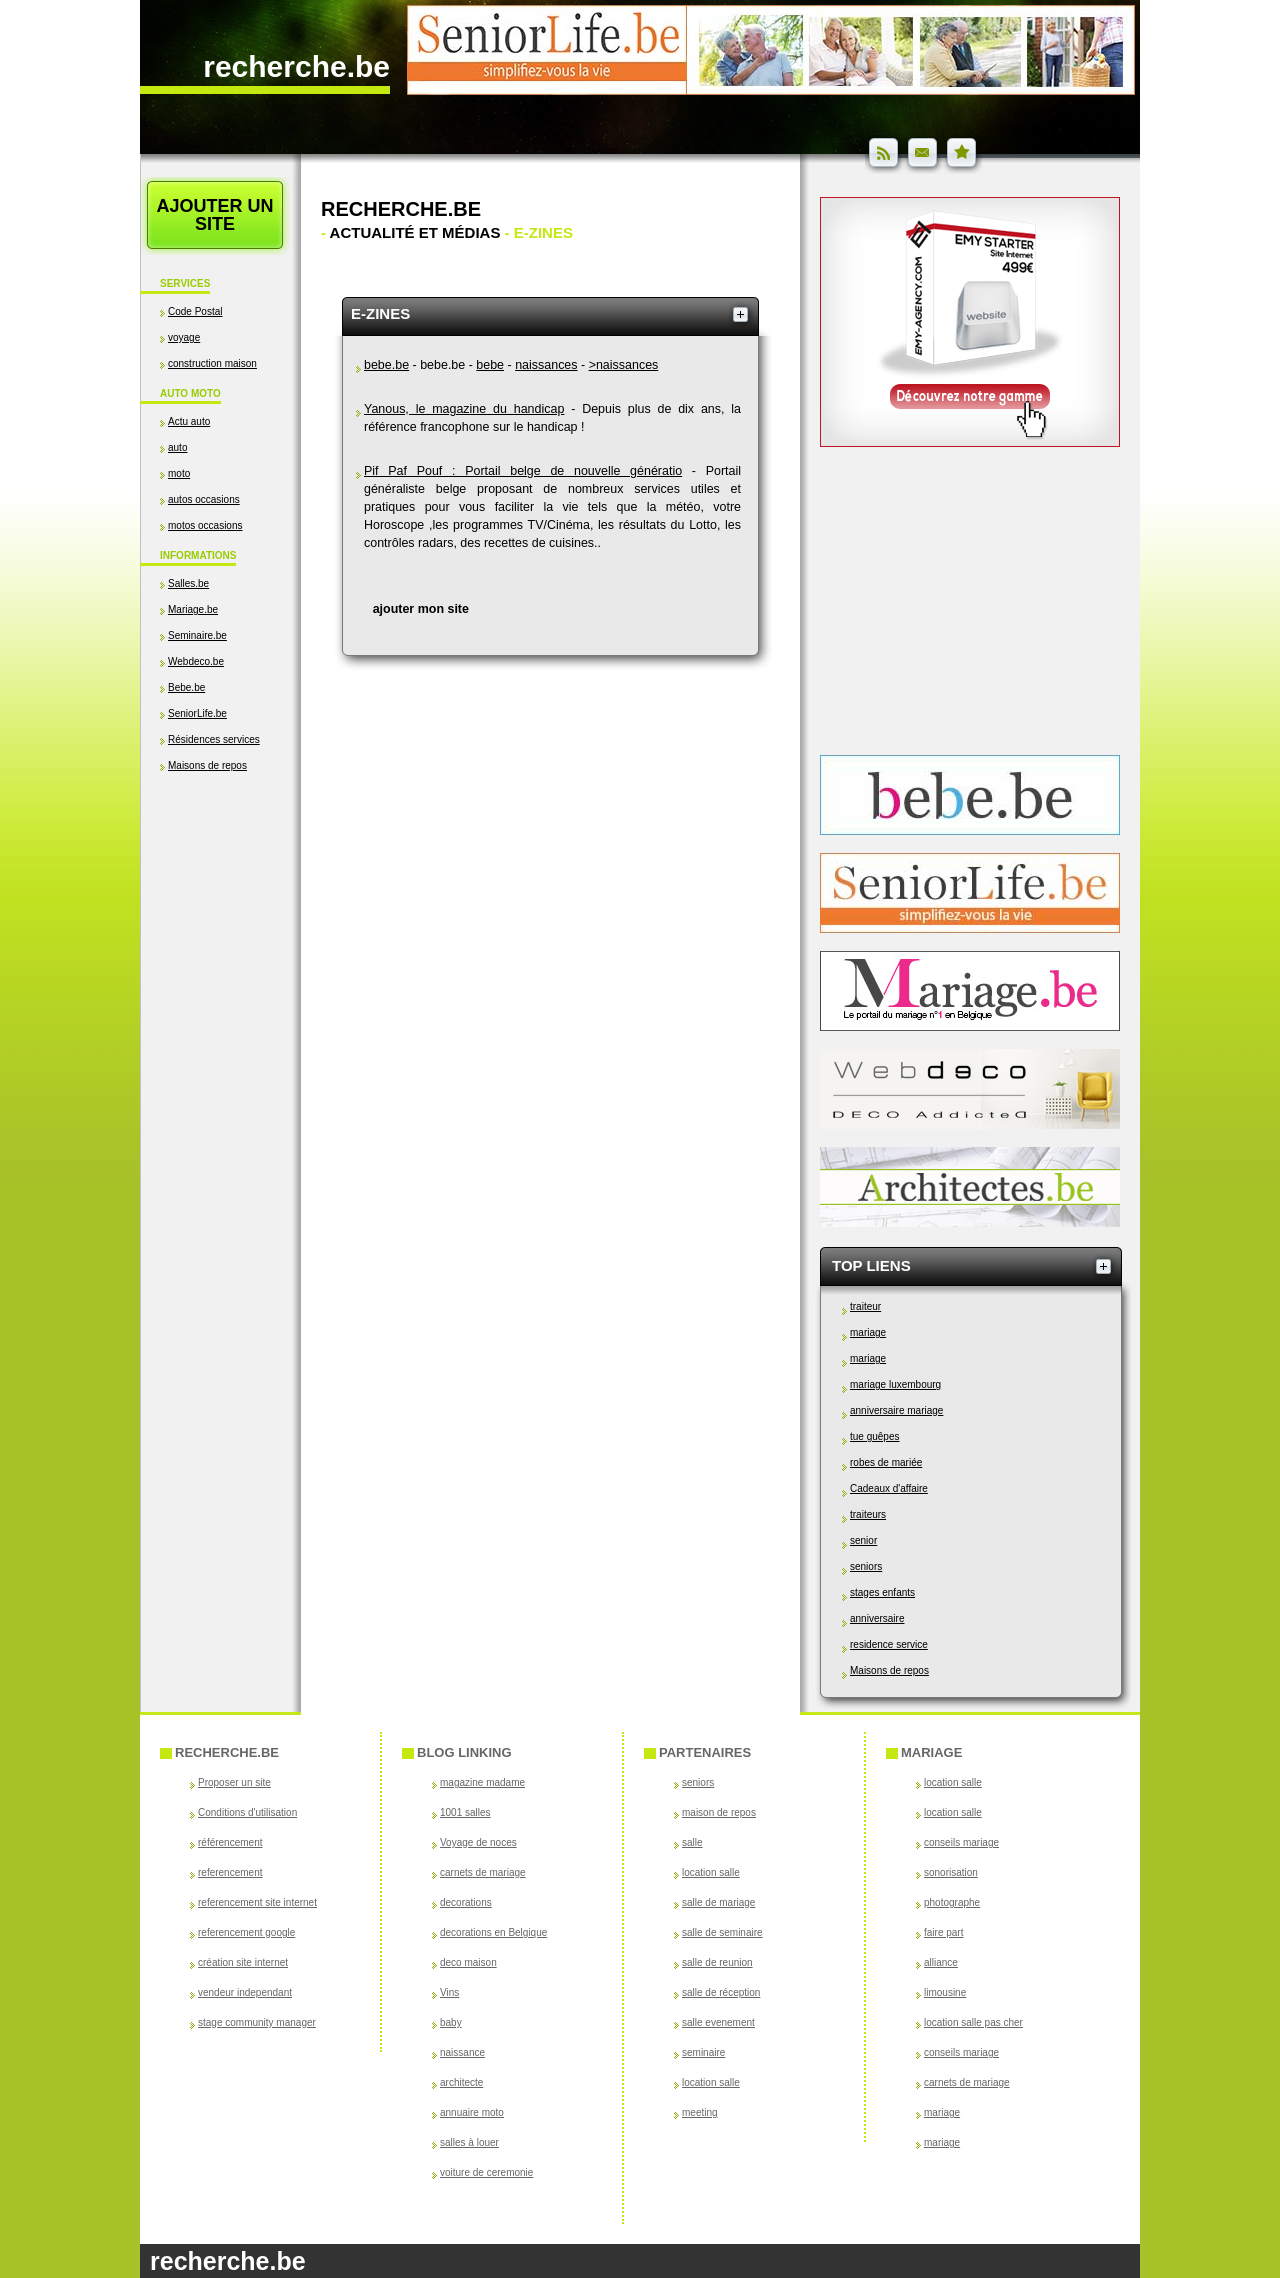 The height and width of the screenshot is (2278, 1280). Describe the element at coordinates (482, 1782) in the screenshot. I see `magazine madame` at that location.